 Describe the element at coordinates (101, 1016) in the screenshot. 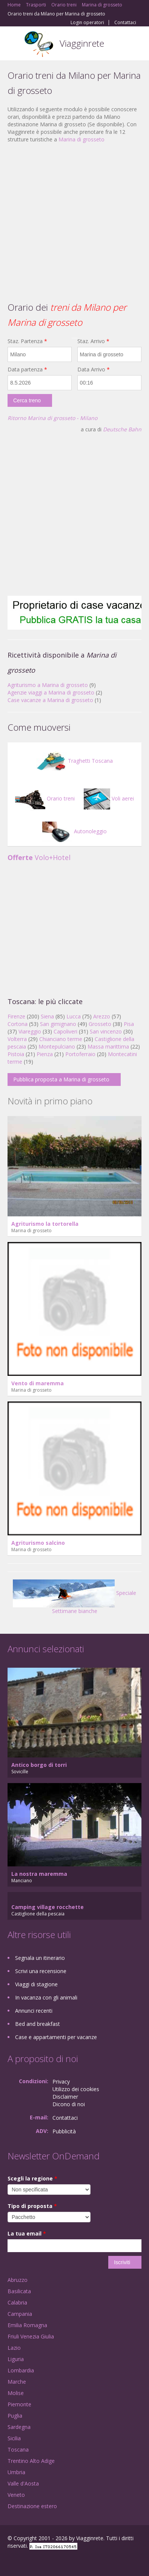

I see `Arezzo` at that location.